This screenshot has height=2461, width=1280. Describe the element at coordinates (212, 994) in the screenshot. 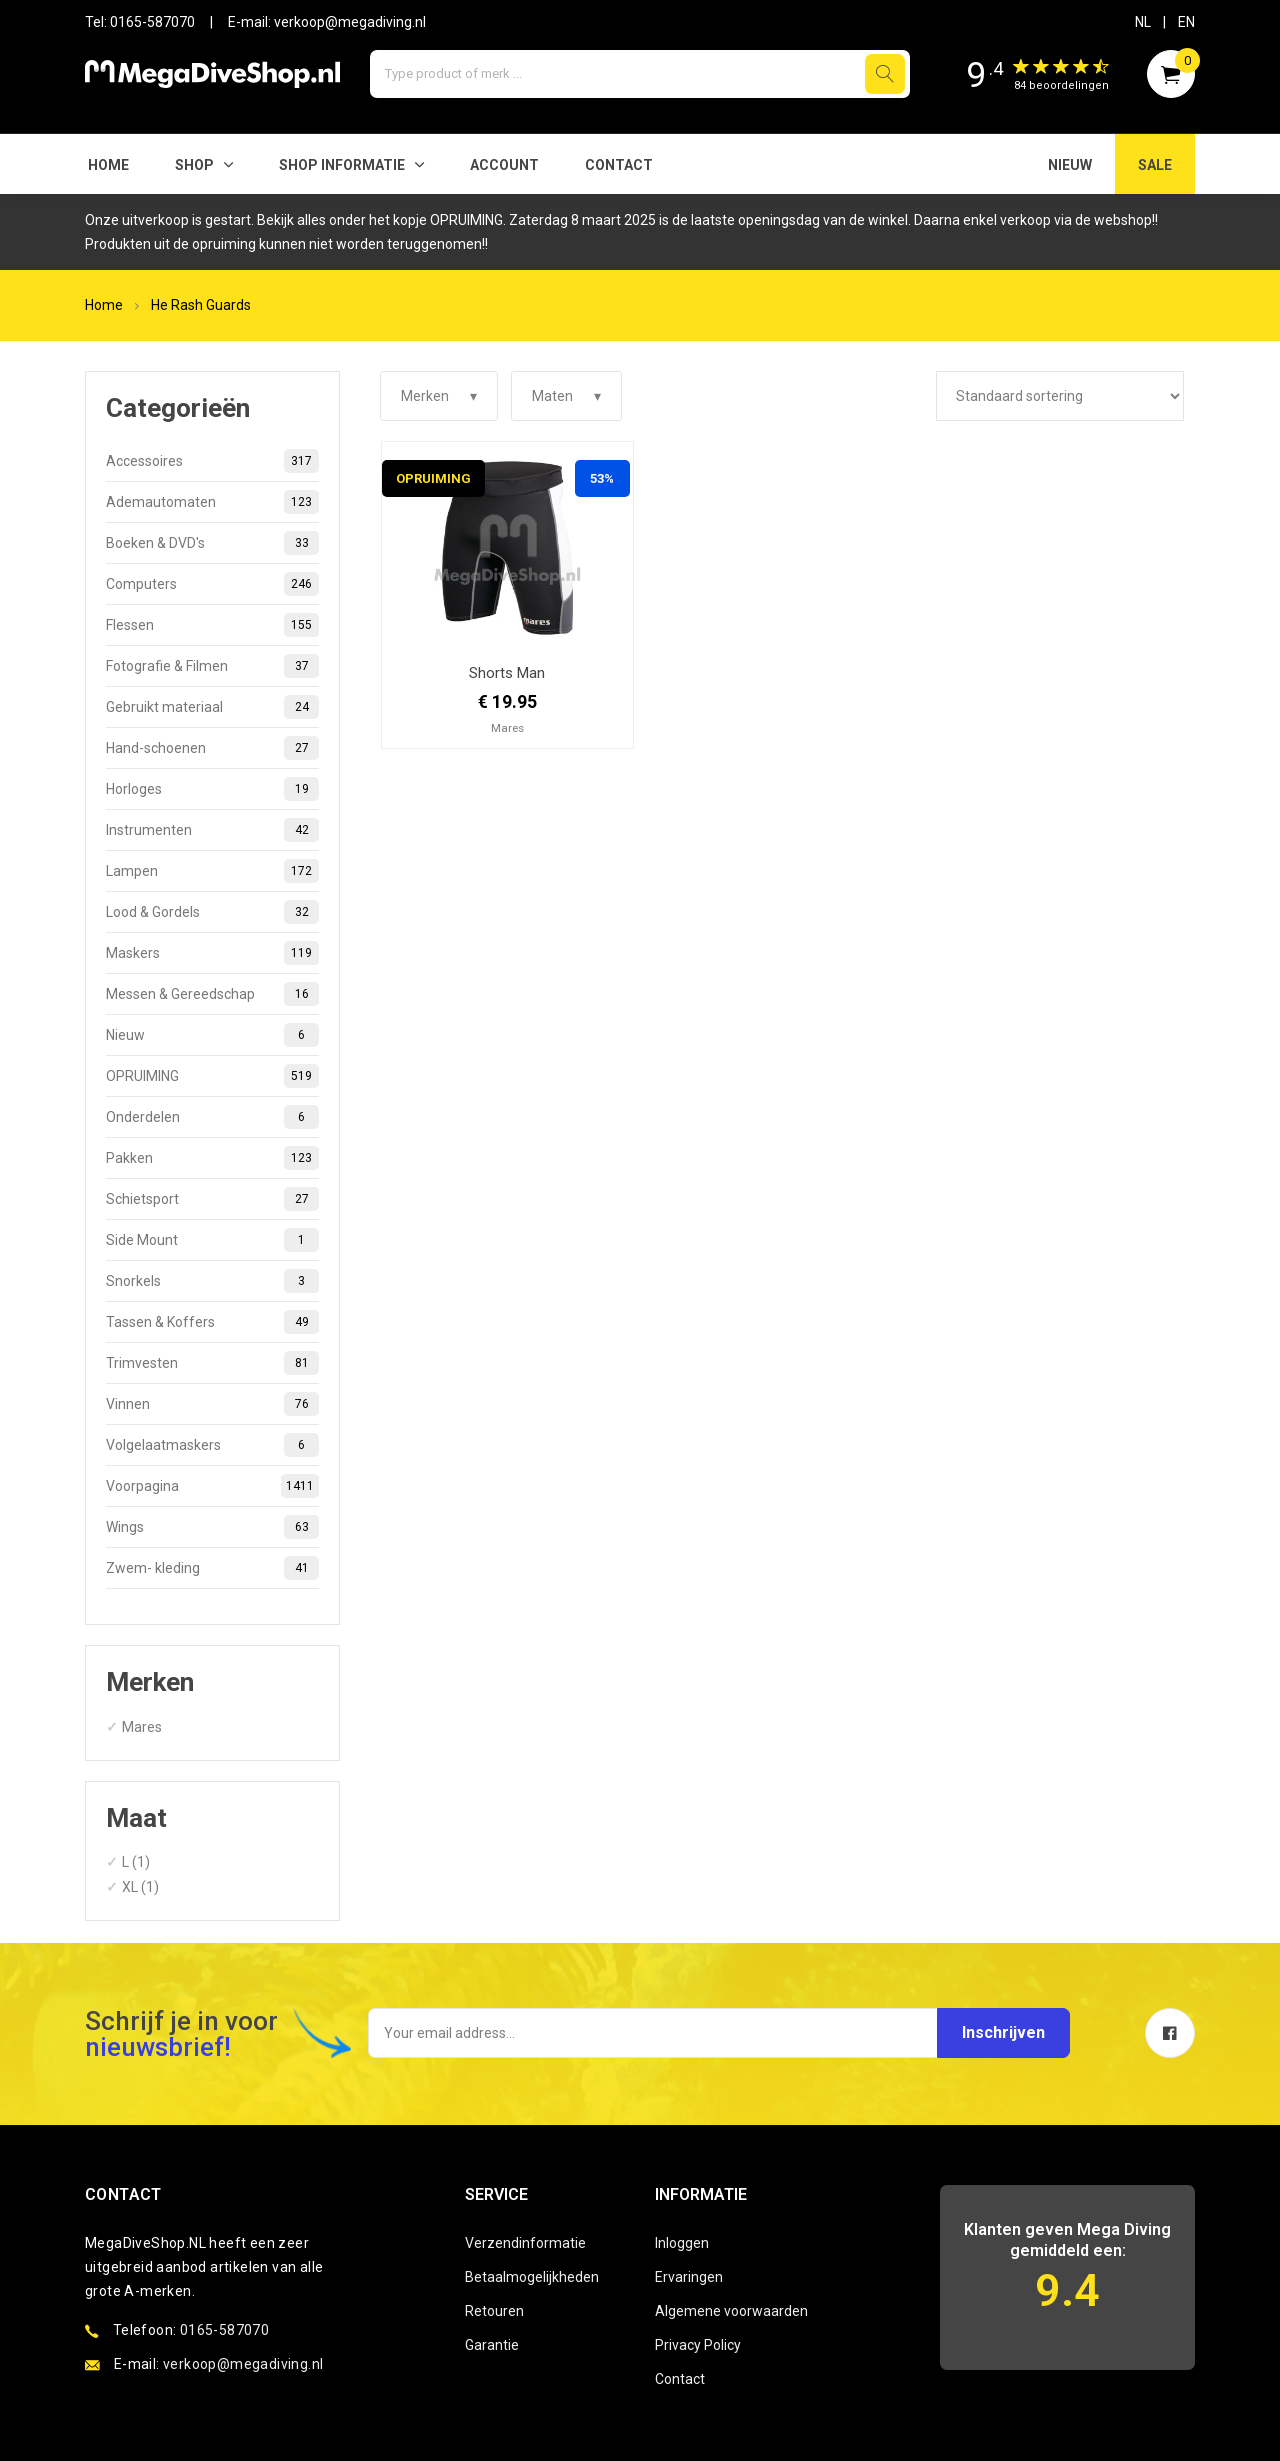

I see `Messen & Gereedschap` at that location.